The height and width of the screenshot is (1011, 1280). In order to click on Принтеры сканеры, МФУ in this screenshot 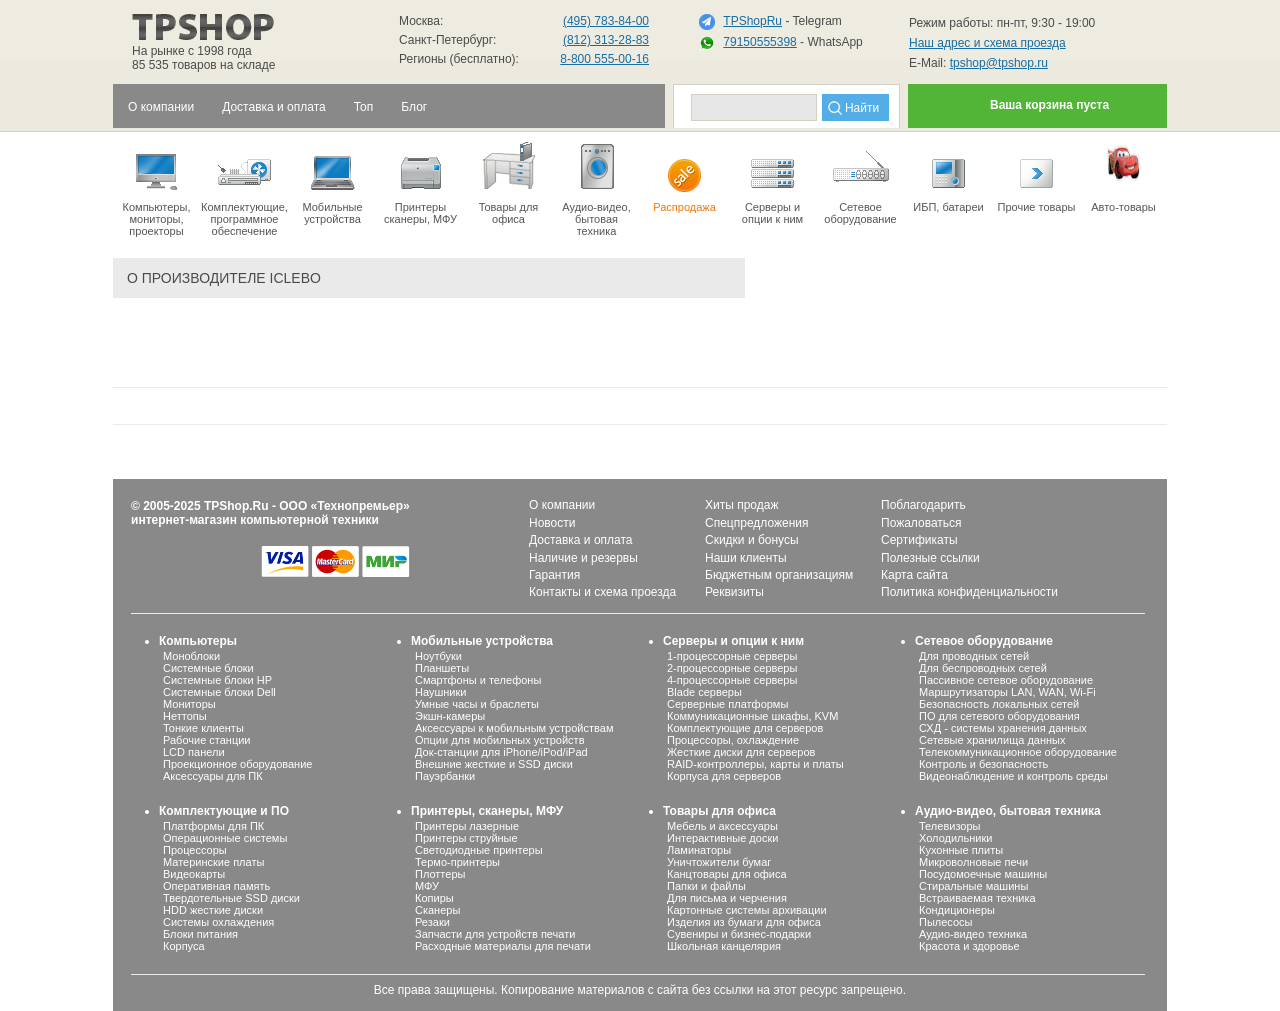, I will do `click(420, 182)`.